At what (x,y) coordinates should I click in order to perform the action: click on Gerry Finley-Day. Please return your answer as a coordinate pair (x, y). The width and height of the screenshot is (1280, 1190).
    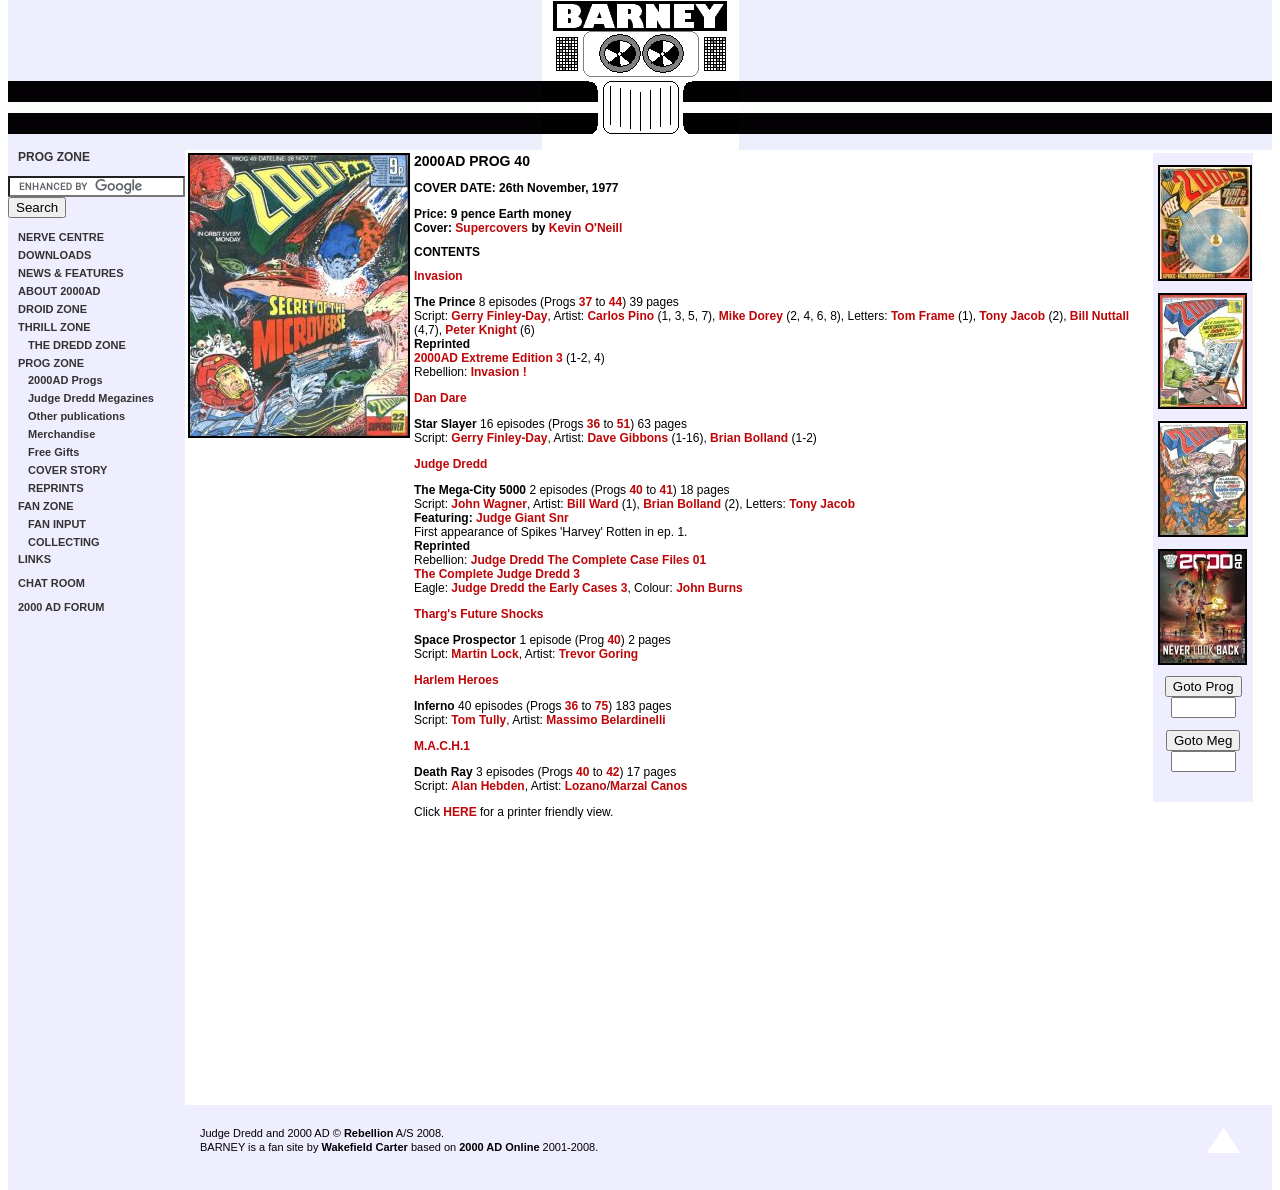
    Looking at the image, I should click on (499, 316).